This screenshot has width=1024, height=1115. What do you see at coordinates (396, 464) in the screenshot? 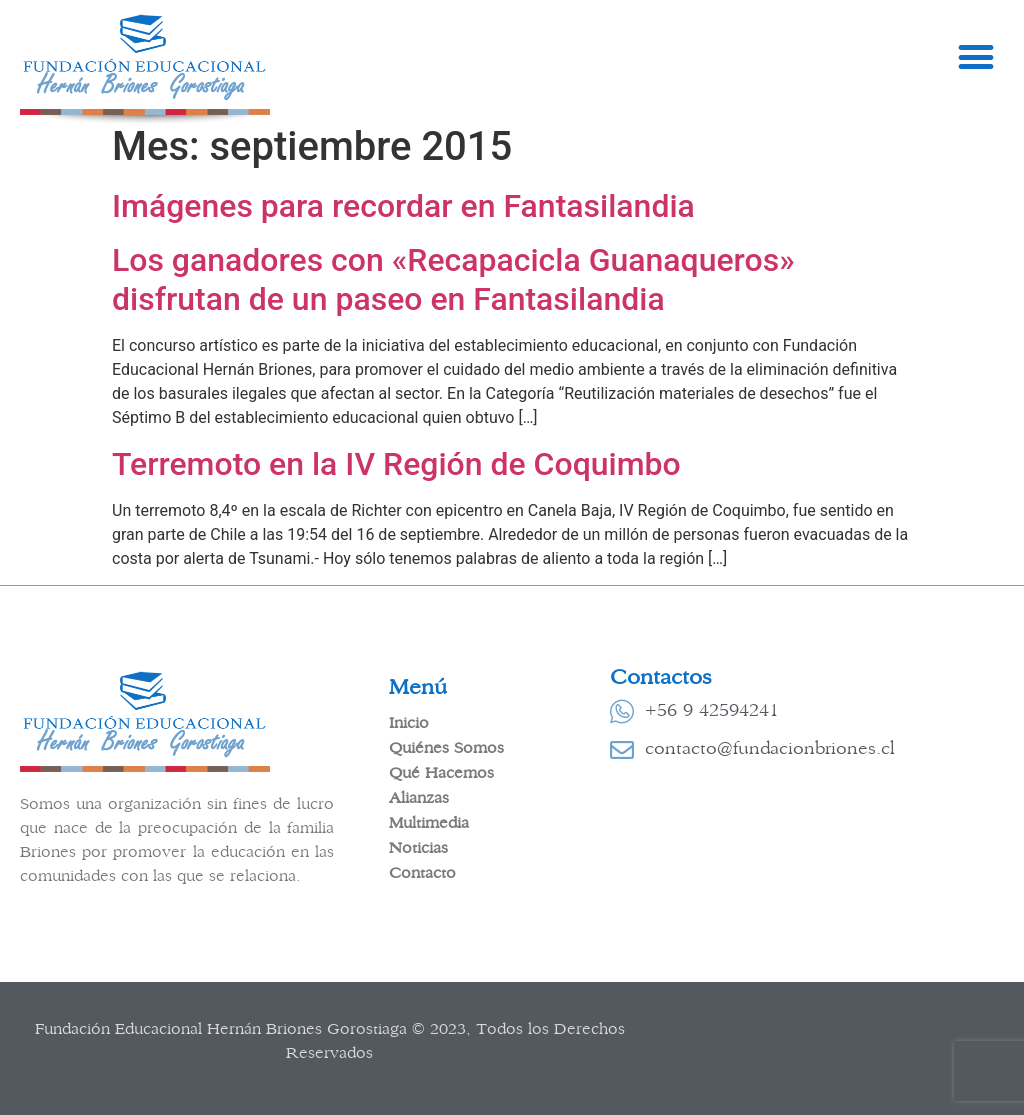
I see `Terremoto en la IV Región de Coquimbo` at bounding box center [396, 464].